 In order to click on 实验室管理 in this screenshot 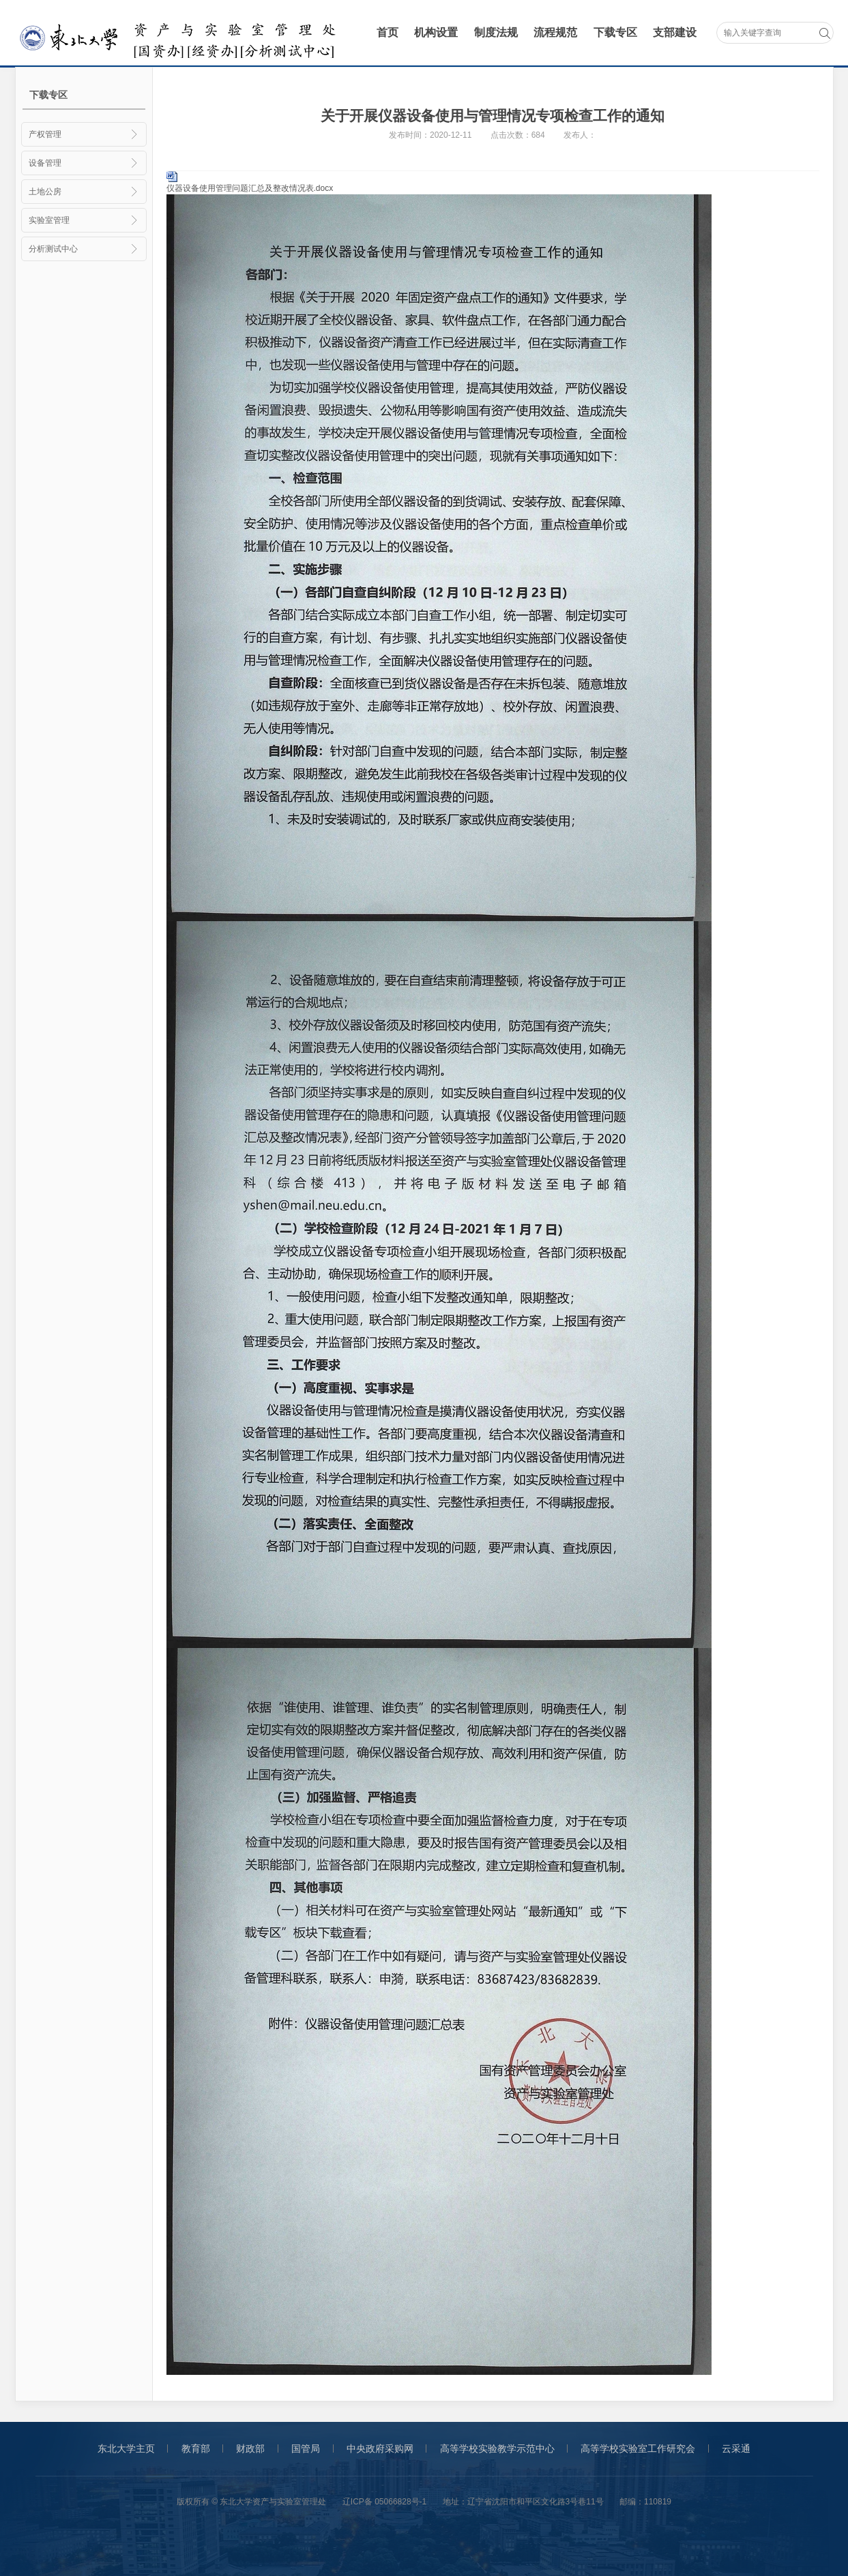, I will do `click(84, 220)`.